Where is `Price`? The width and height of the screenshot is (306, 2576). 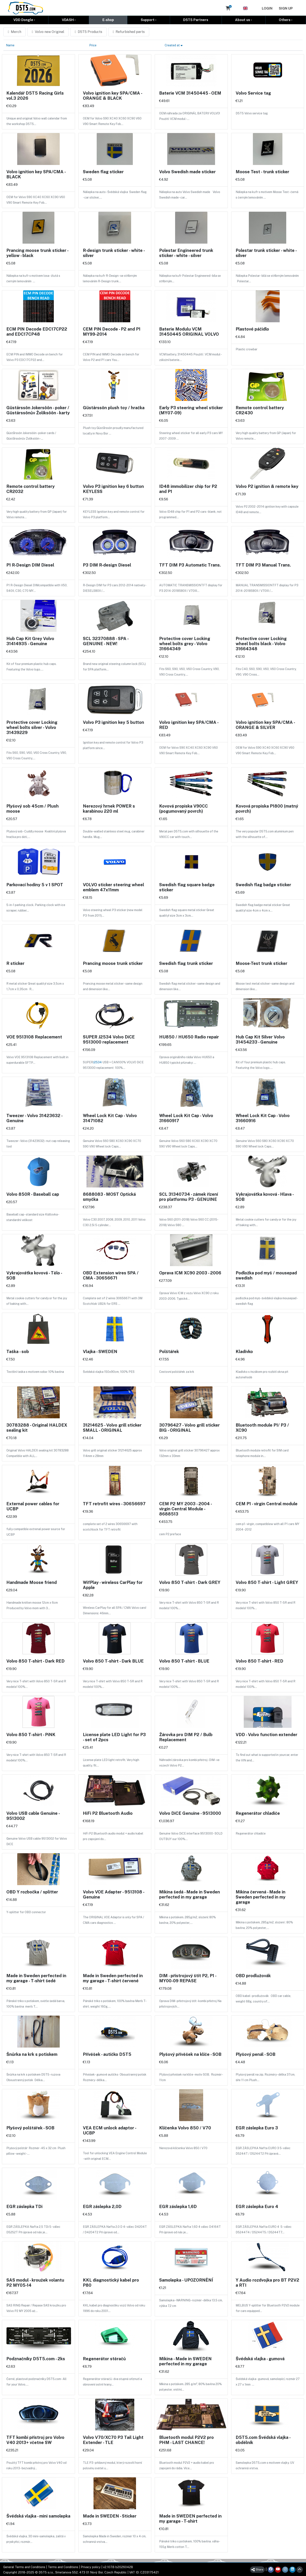 Price is located at coordinates (92, 44).